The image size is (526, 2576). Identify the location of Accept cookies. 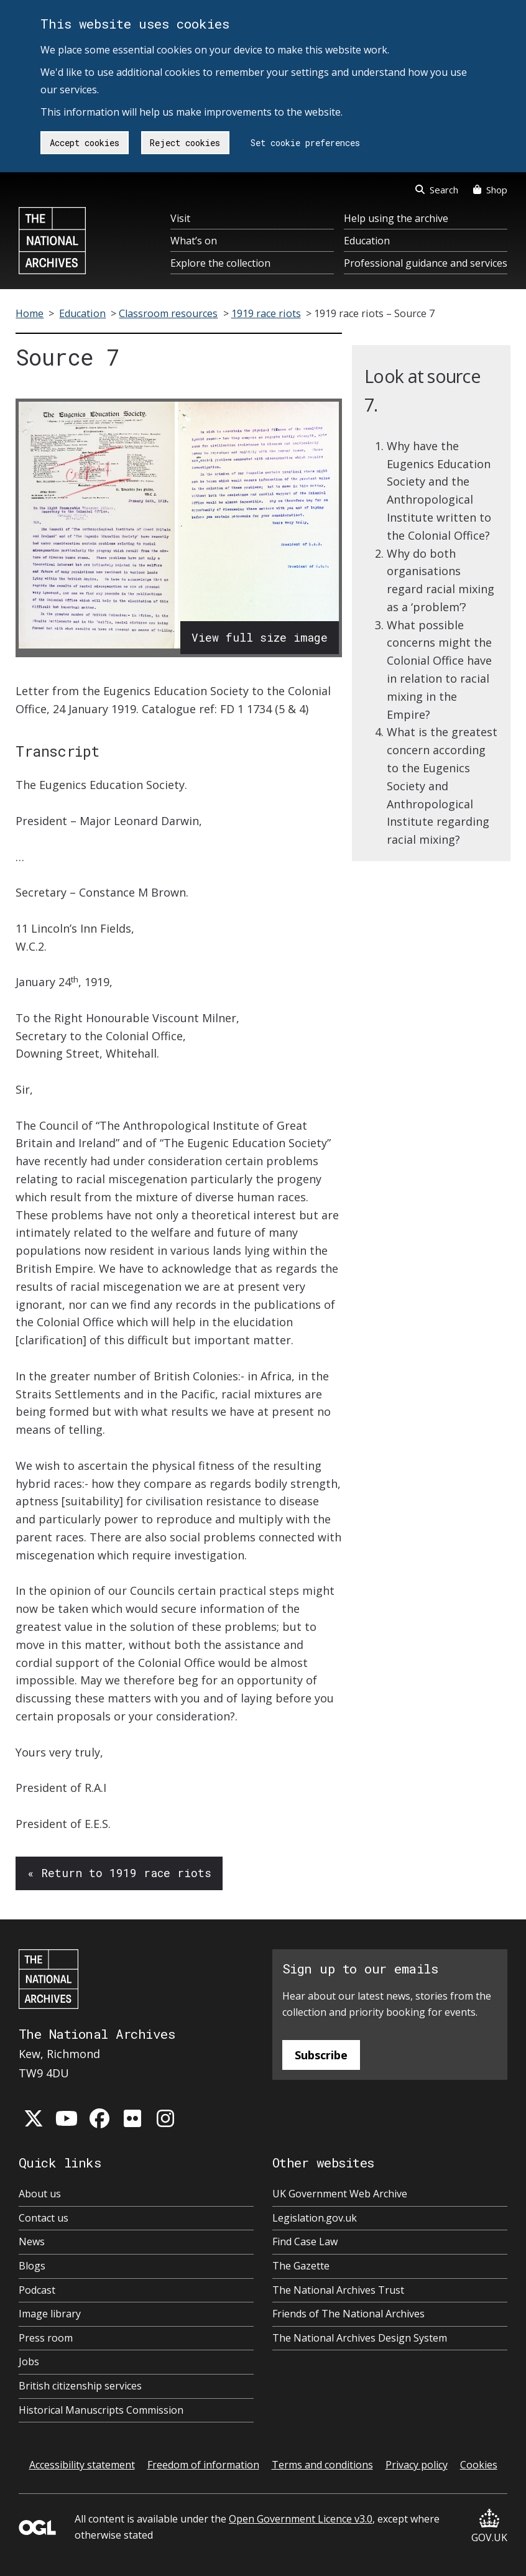
(84, 143).